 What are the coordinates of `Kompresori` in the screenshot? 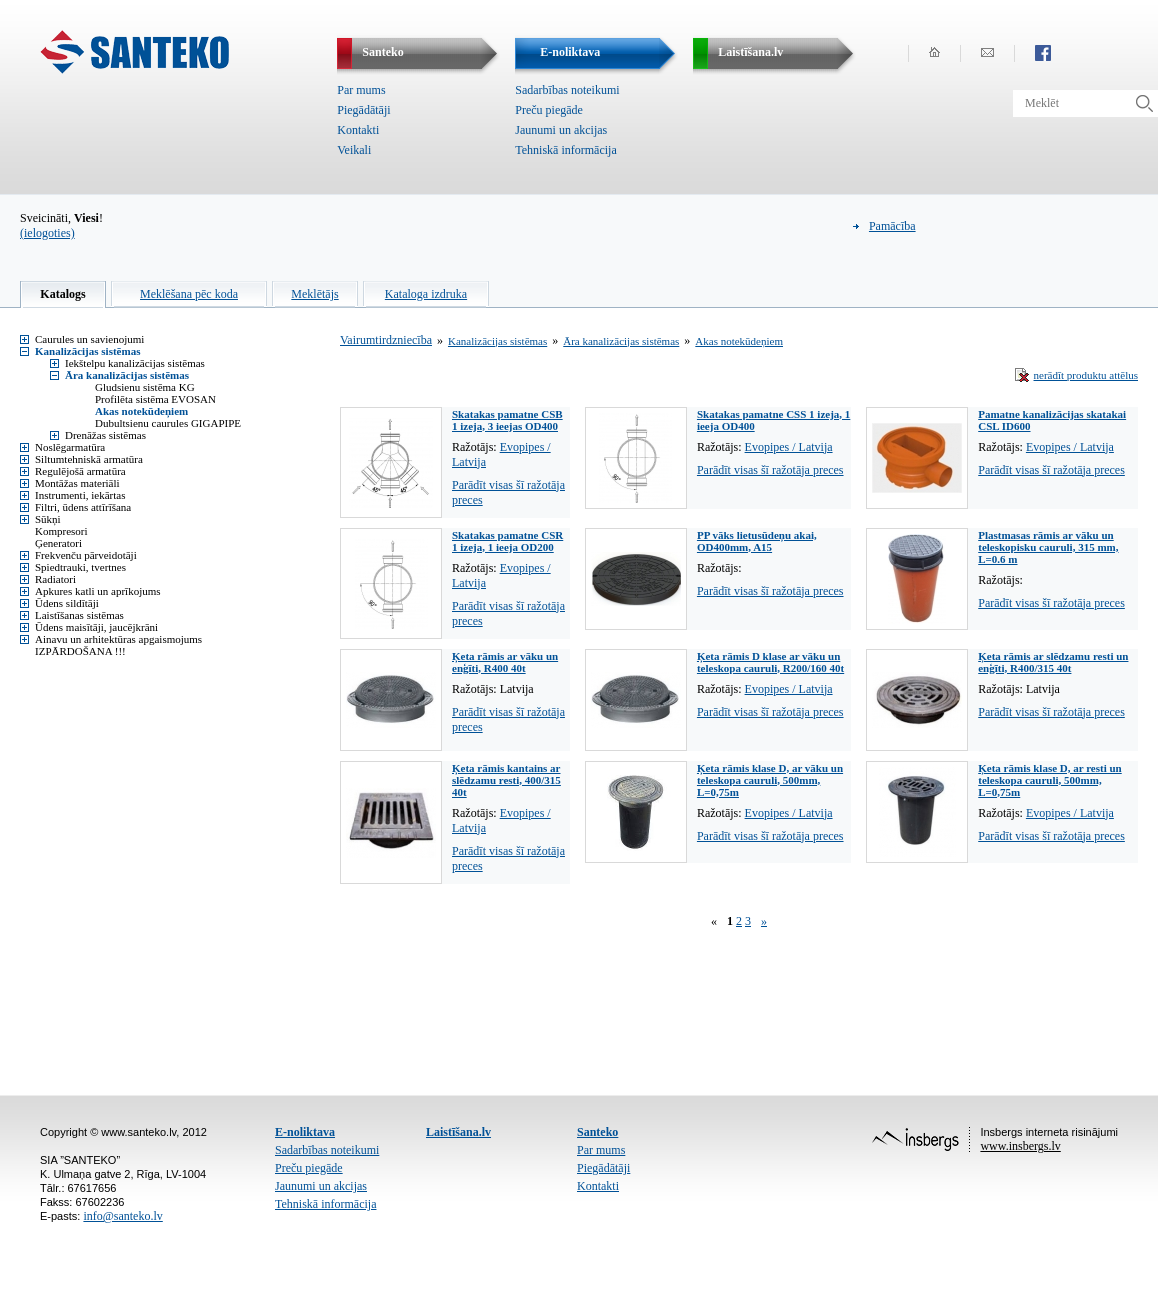 It's located at (61, 531).